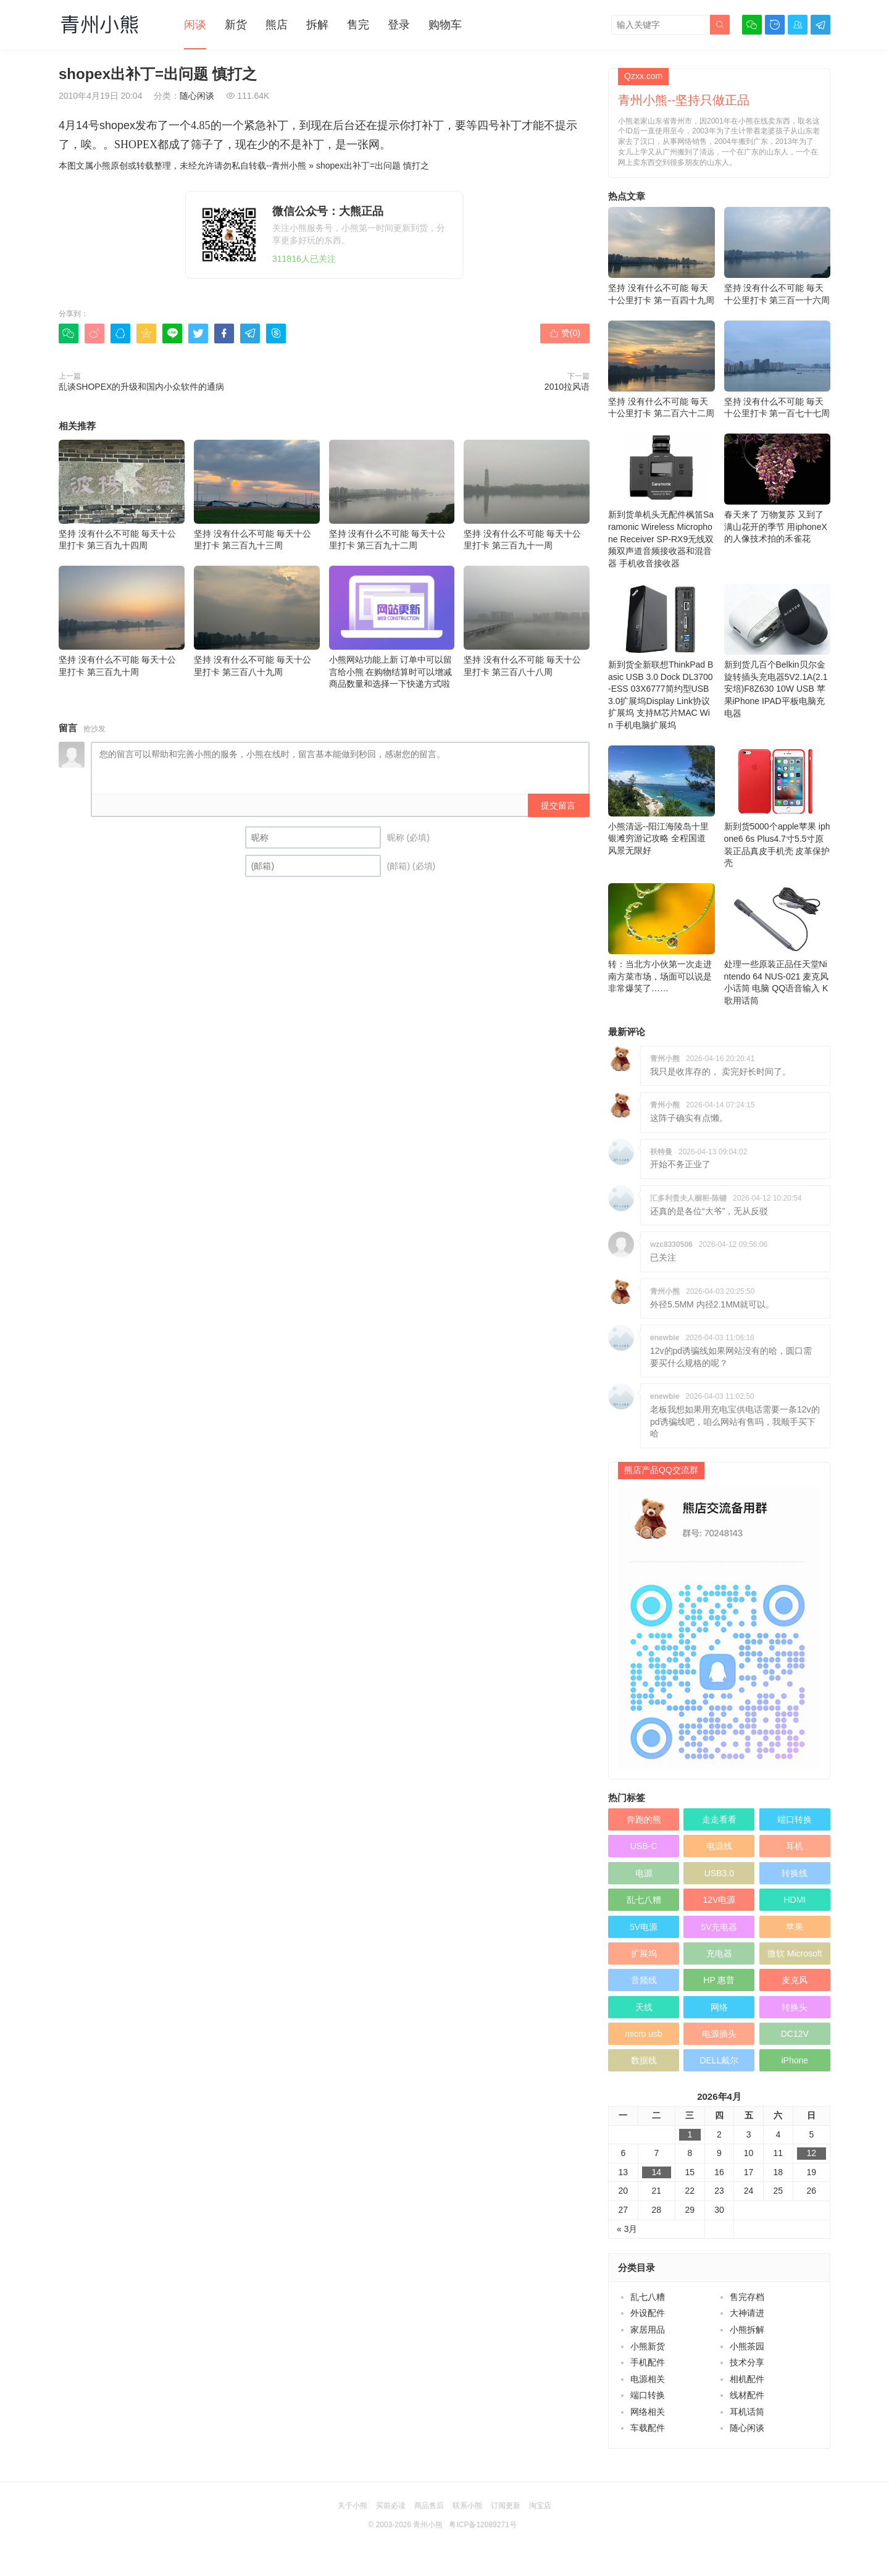 The height and width of the screenshot is (2576, 889). What do you see at coordinates (647, 2362) in the screenshot?
I see `手机配件` at bounding box center [647, 2362].